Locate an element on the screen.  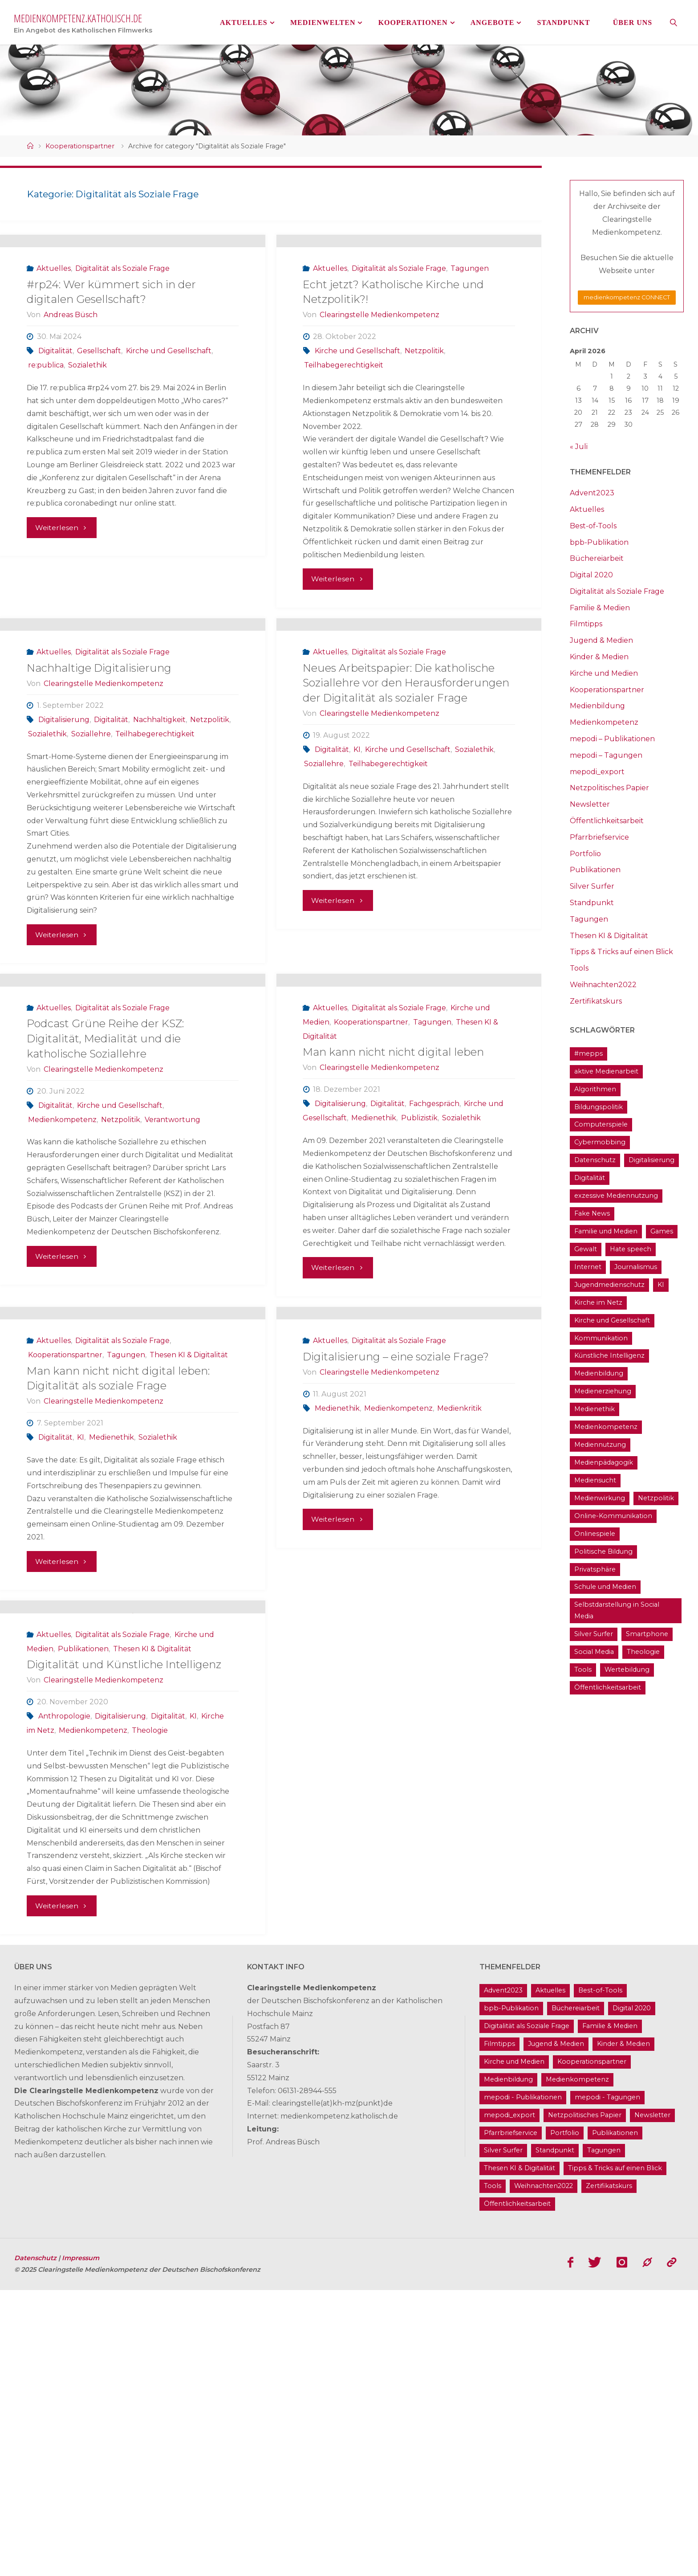
bpb-Publikation [bpb-Publikation (1 Eintrag)] is located at coordinates (511, 2294).